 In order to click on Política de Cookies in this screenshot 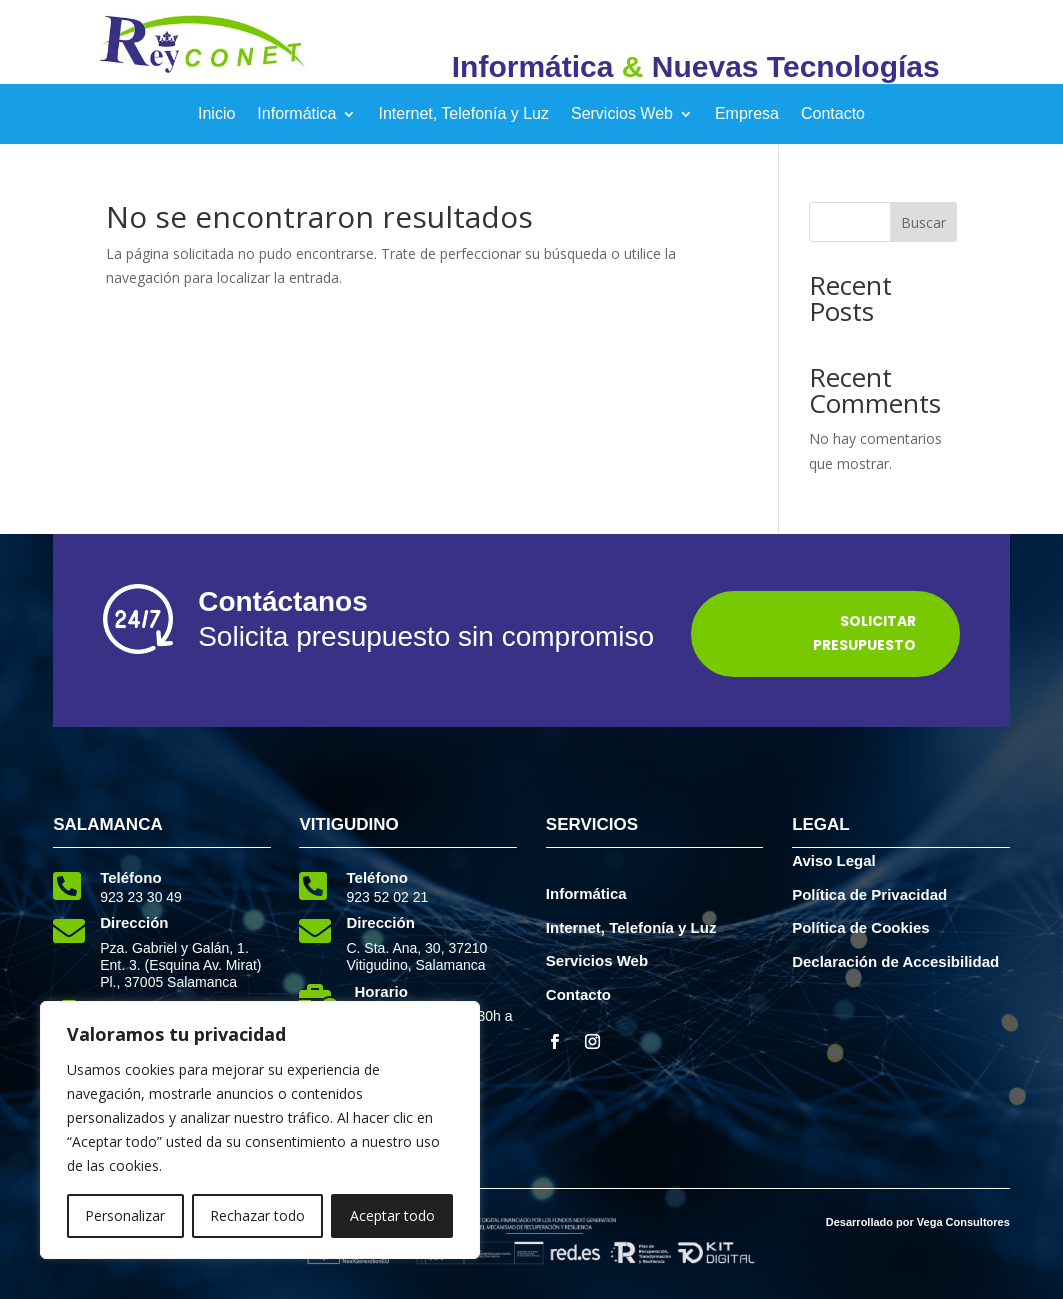, I will do `click(861, 927)`.